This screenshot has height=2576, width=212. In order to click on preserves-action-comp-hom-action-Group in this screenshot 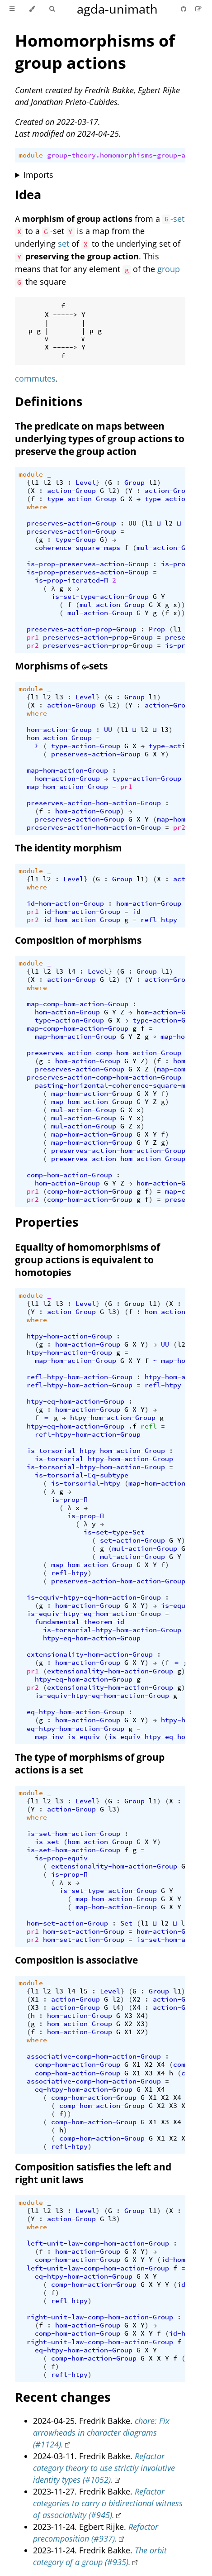, I will do `click(104, 1053)`.